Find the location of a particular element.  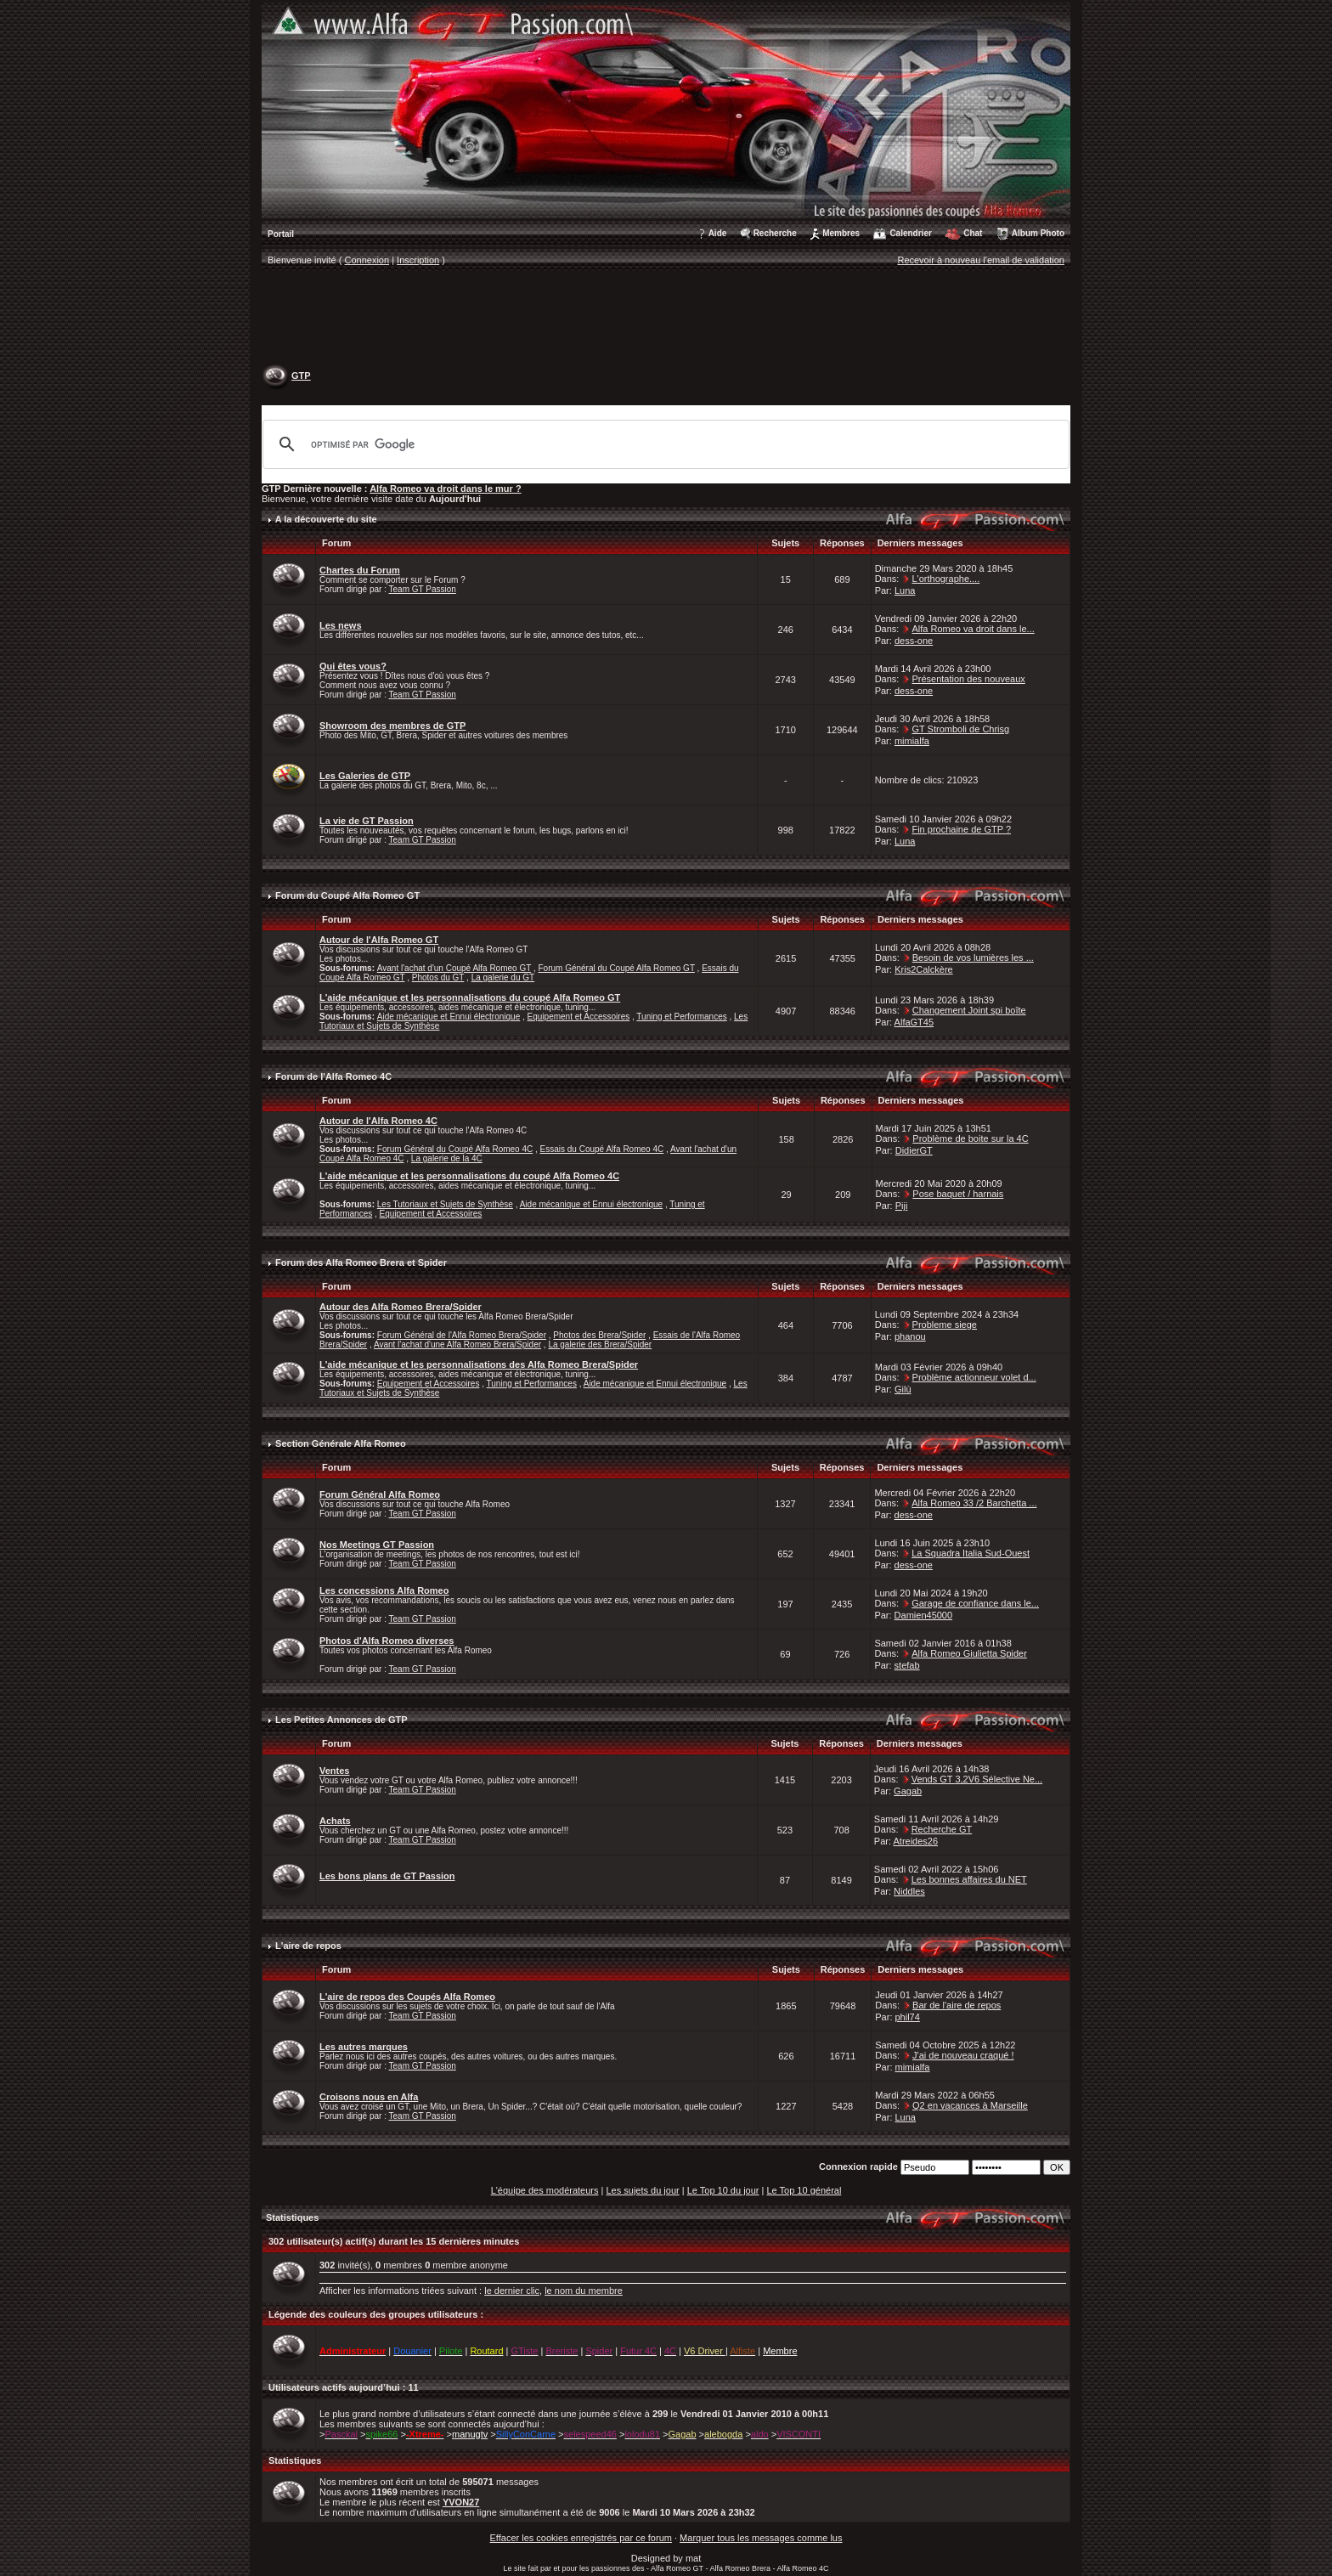

Damien45000 is located at coordinates (924, 1615).